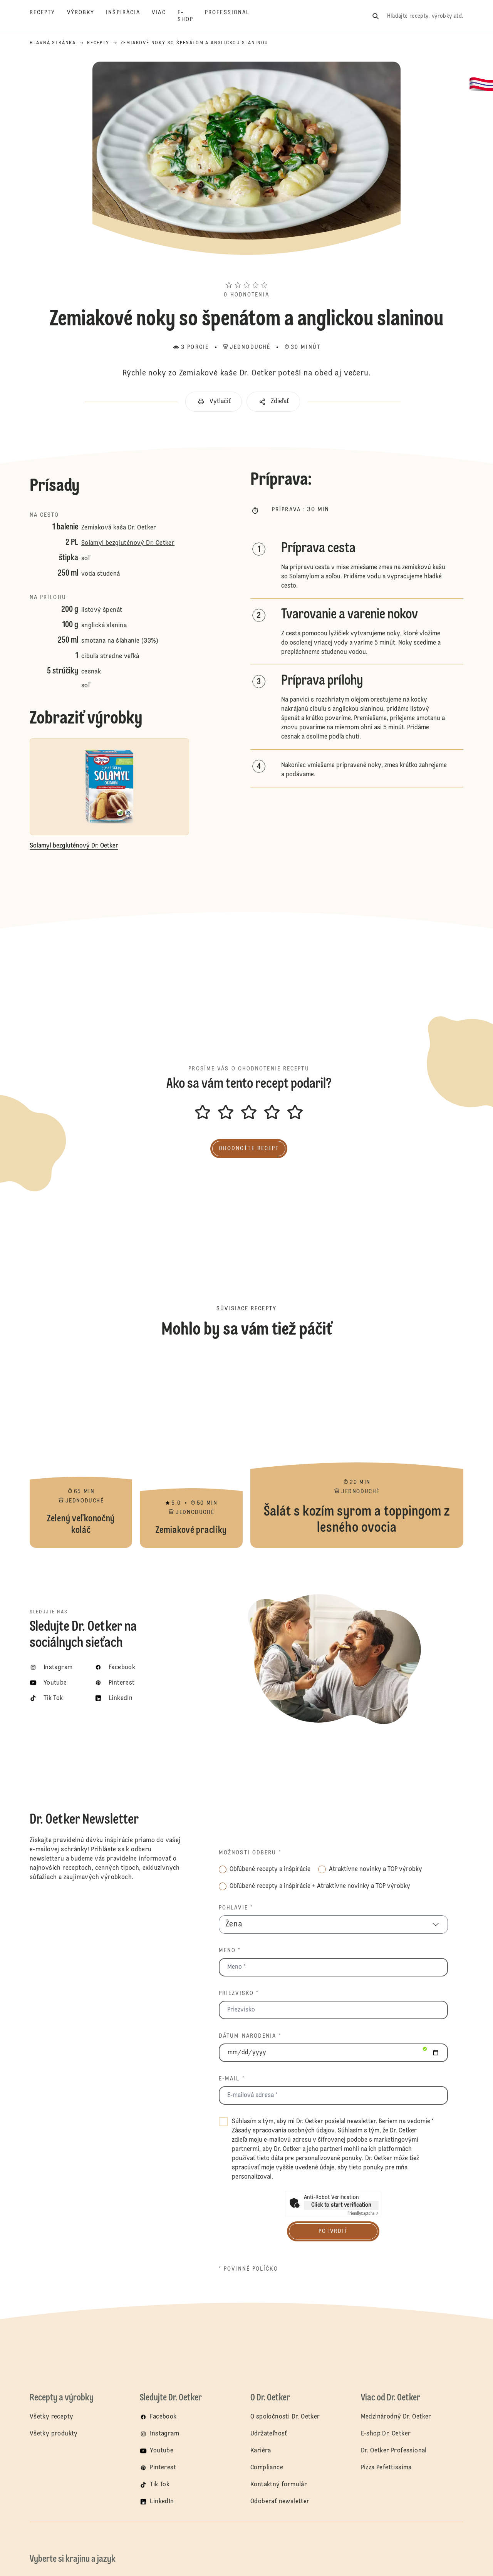 This screenshot has height=2576, width=493. Describe the element at coordinates (161, 2451) in the screenshot. I see `Youtube` at that location.